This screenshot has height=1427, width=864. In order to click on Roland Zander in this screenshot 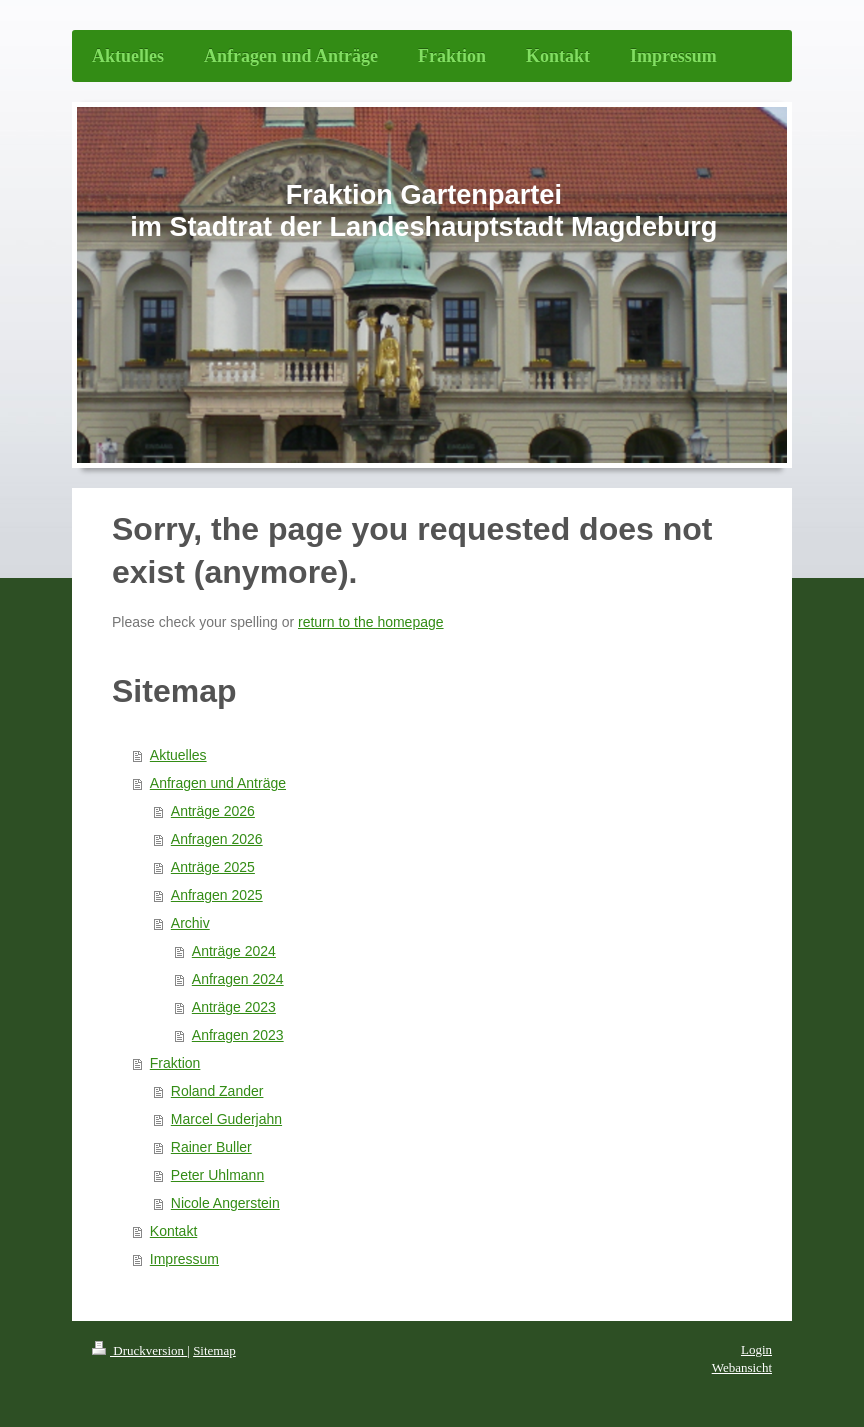, I will do `click(217, 1091)`.